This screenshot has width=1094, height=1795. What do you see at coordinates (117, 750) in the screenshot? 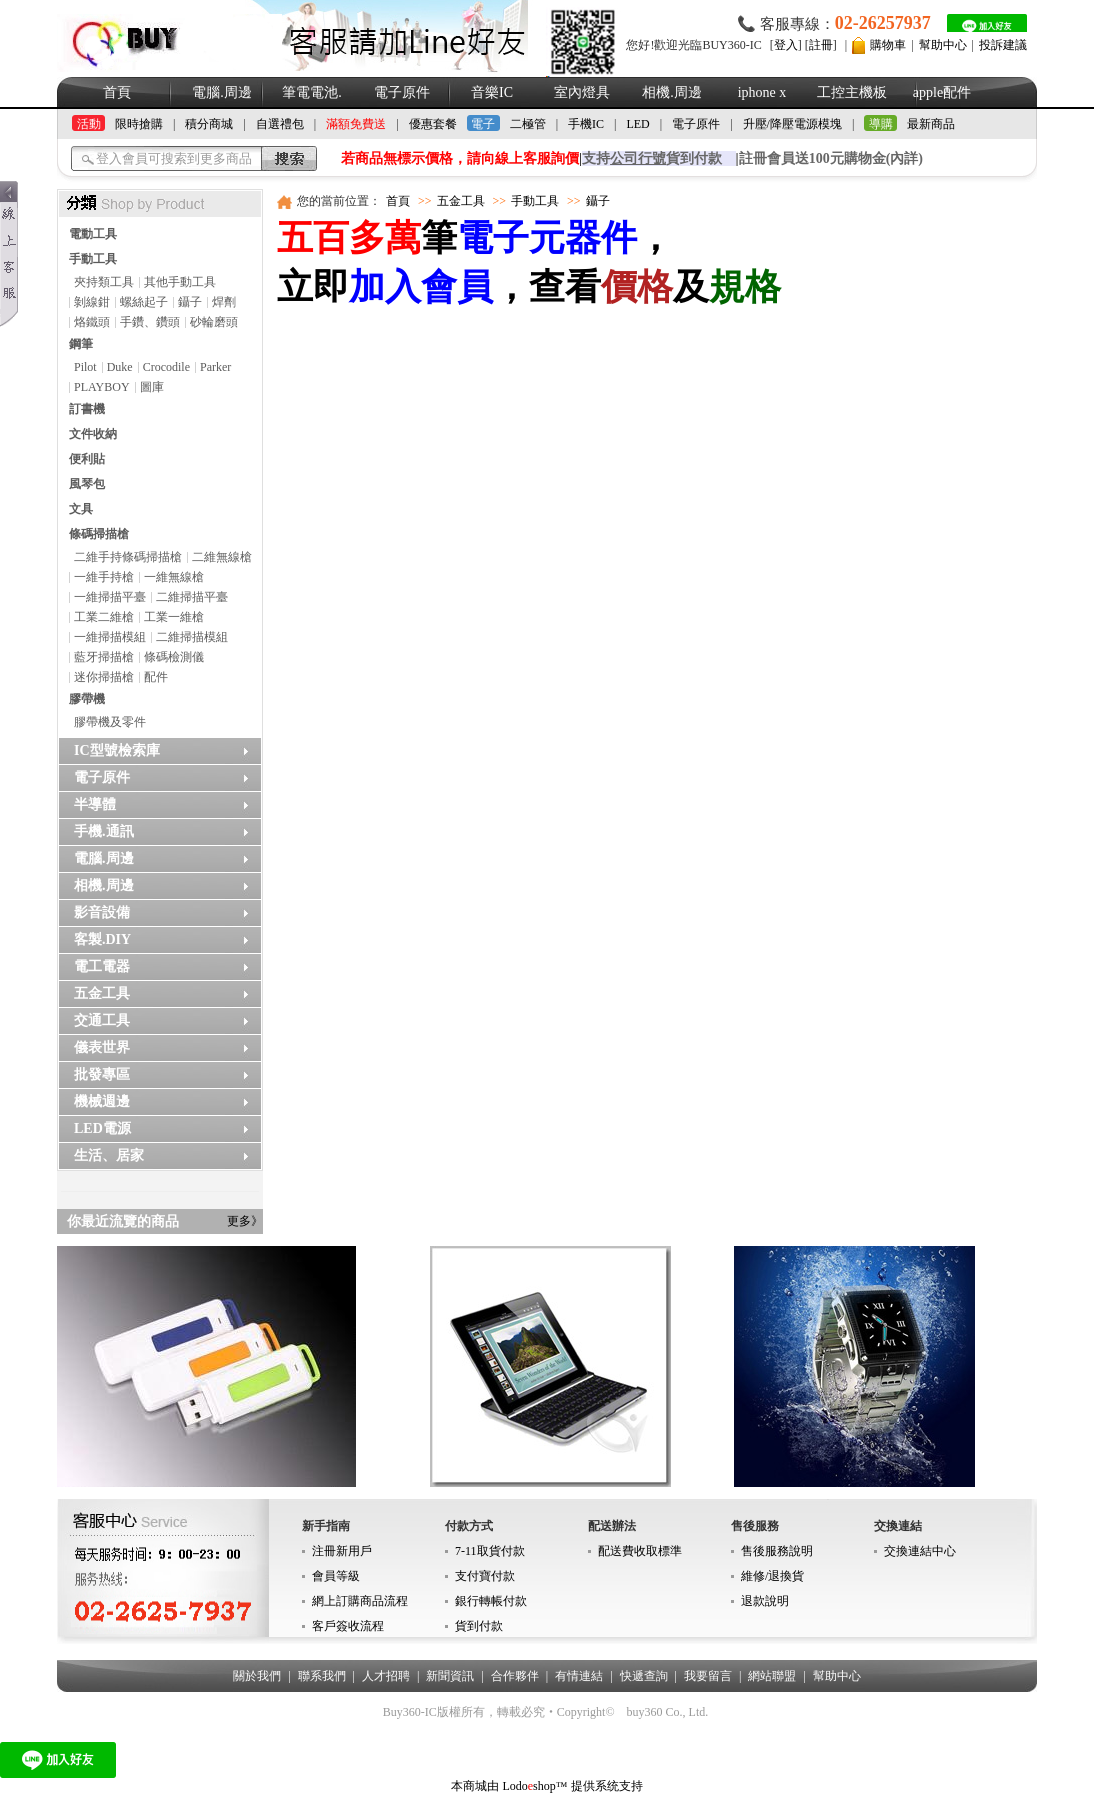
I see `IC型號檢索庫` at bounding box center [117, 750].